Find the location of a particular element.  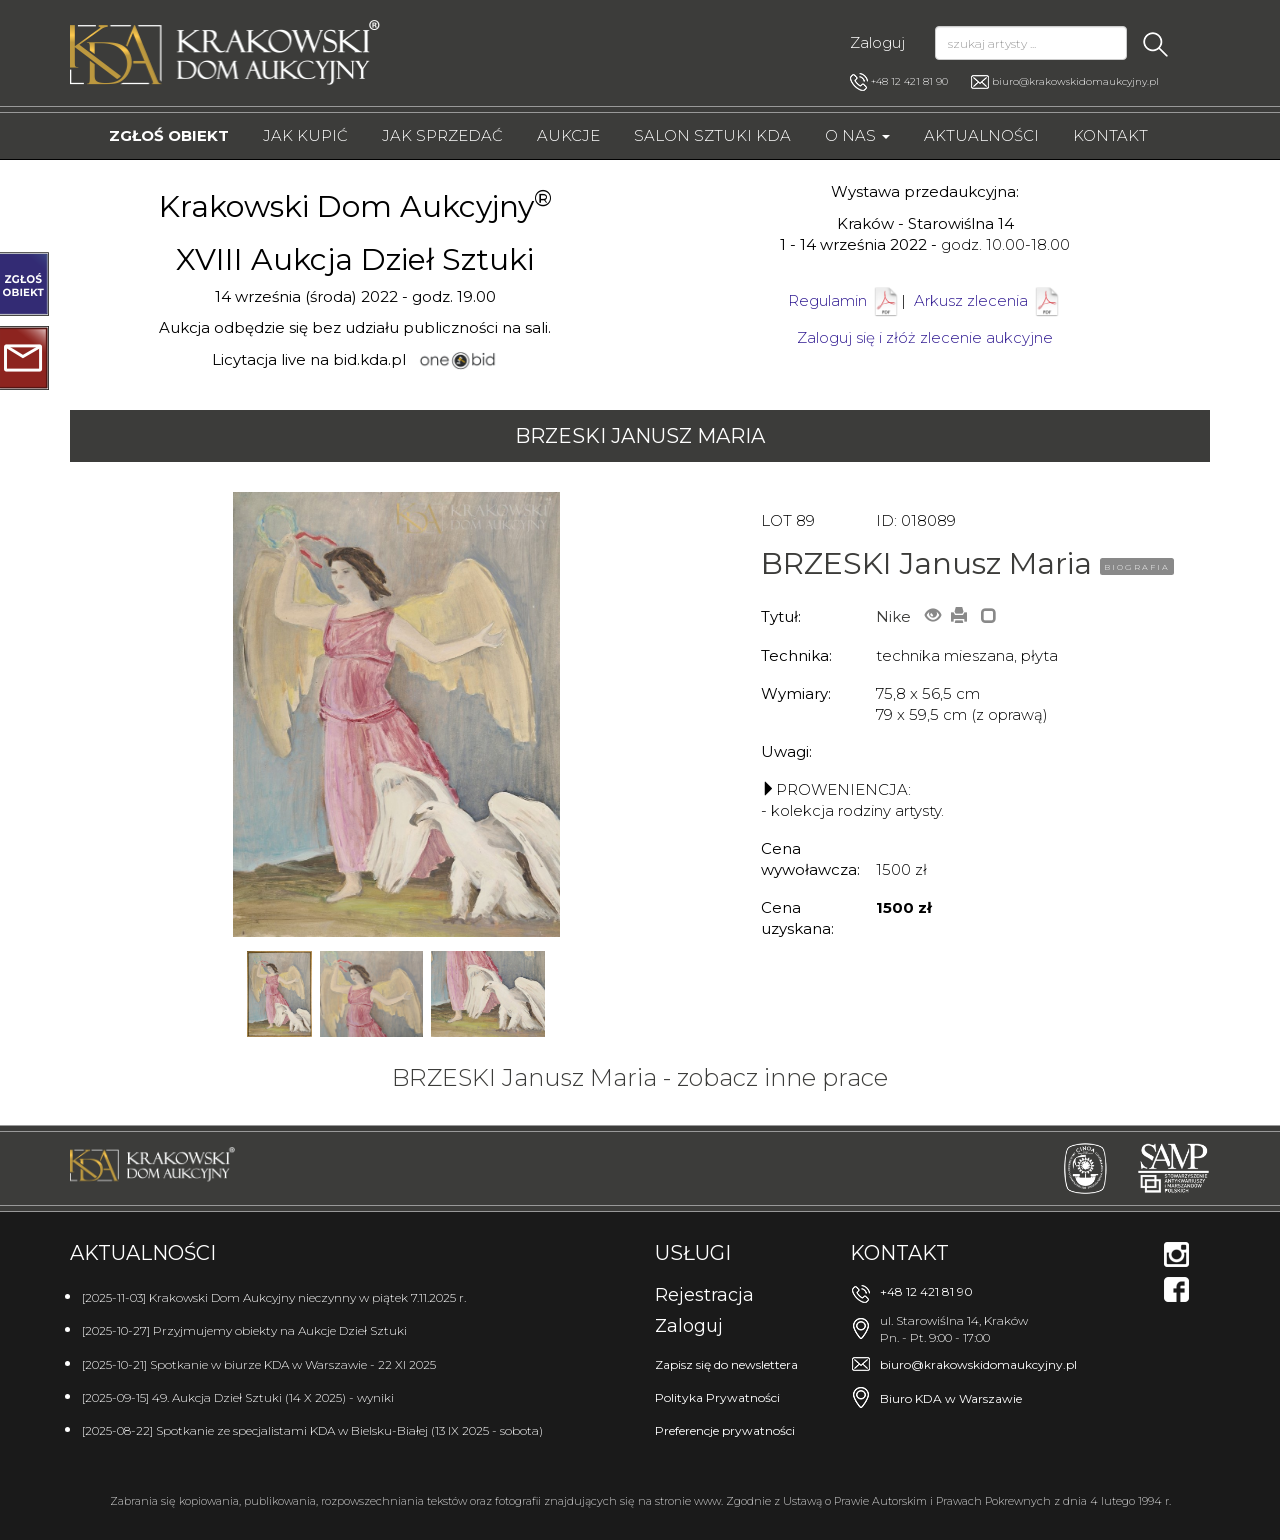

Arkusz zlecenia is located at coordinates (988, 300).